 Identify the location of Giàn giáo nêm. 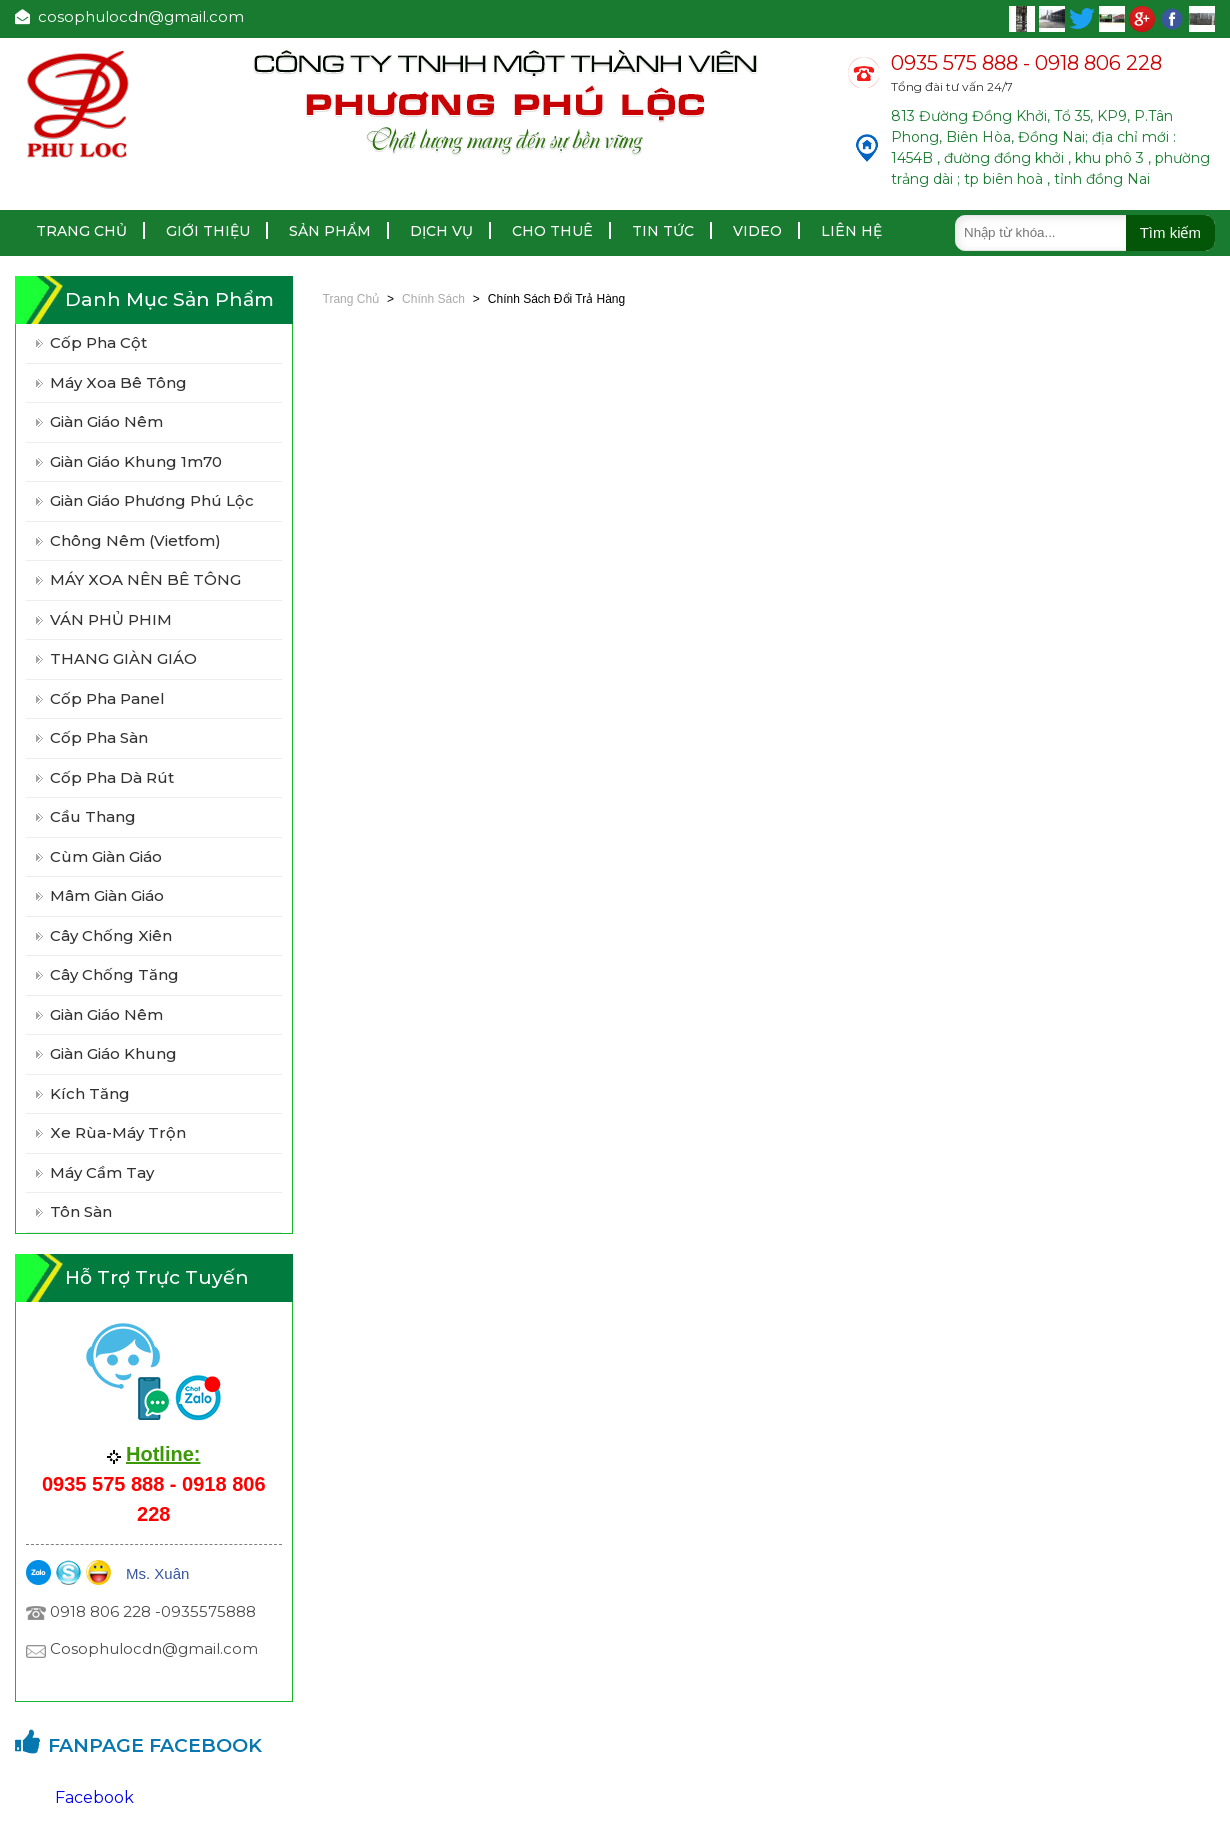
(106, 421).